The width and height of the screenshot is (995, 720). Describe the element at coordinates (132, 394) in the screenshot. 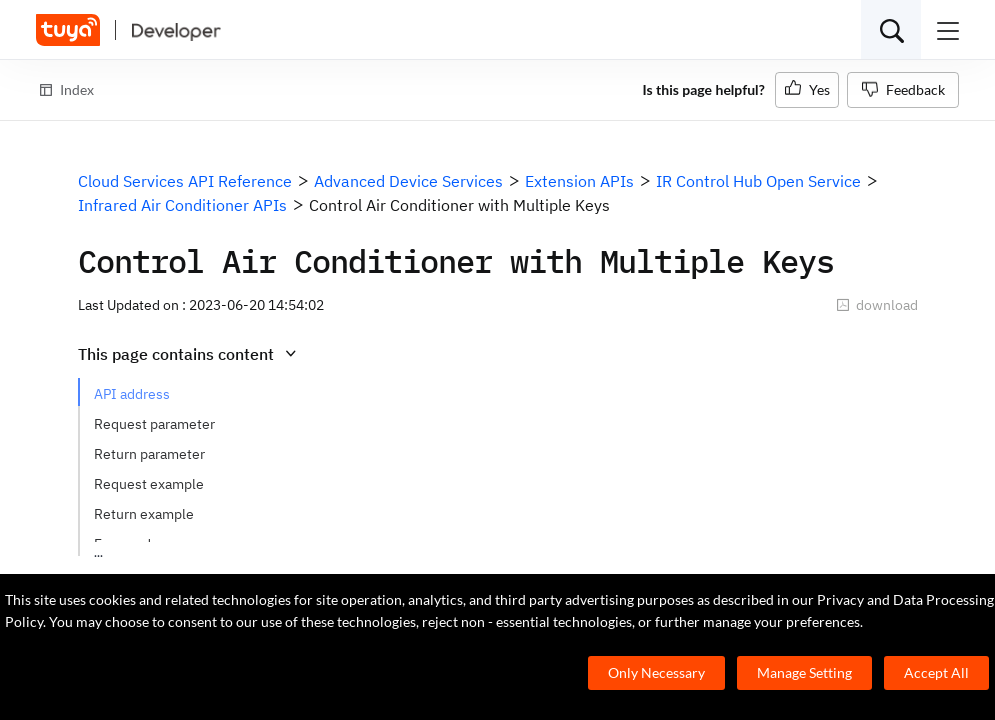

I see `API address` at that location.